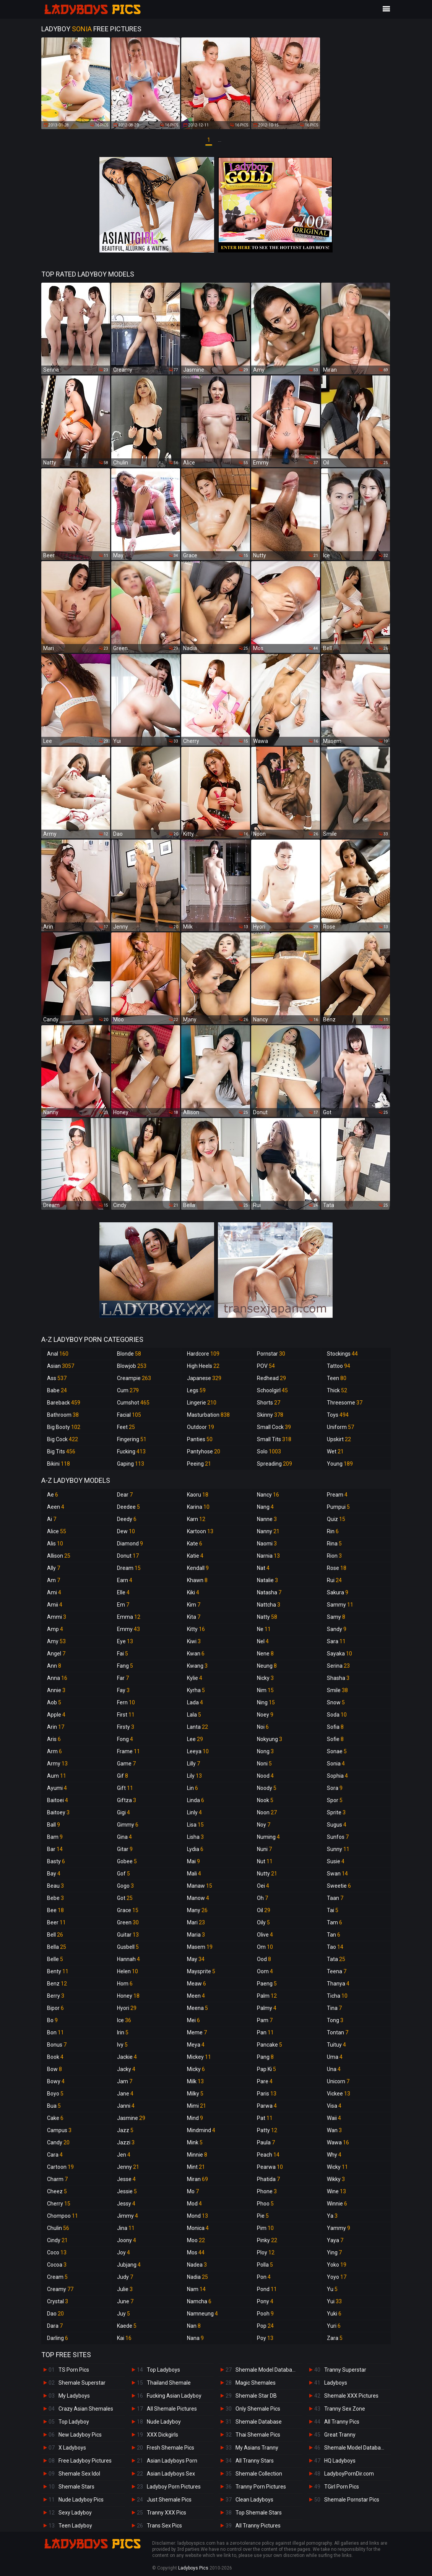  I want to click on Top Ladyboy, so click(73, 2422).